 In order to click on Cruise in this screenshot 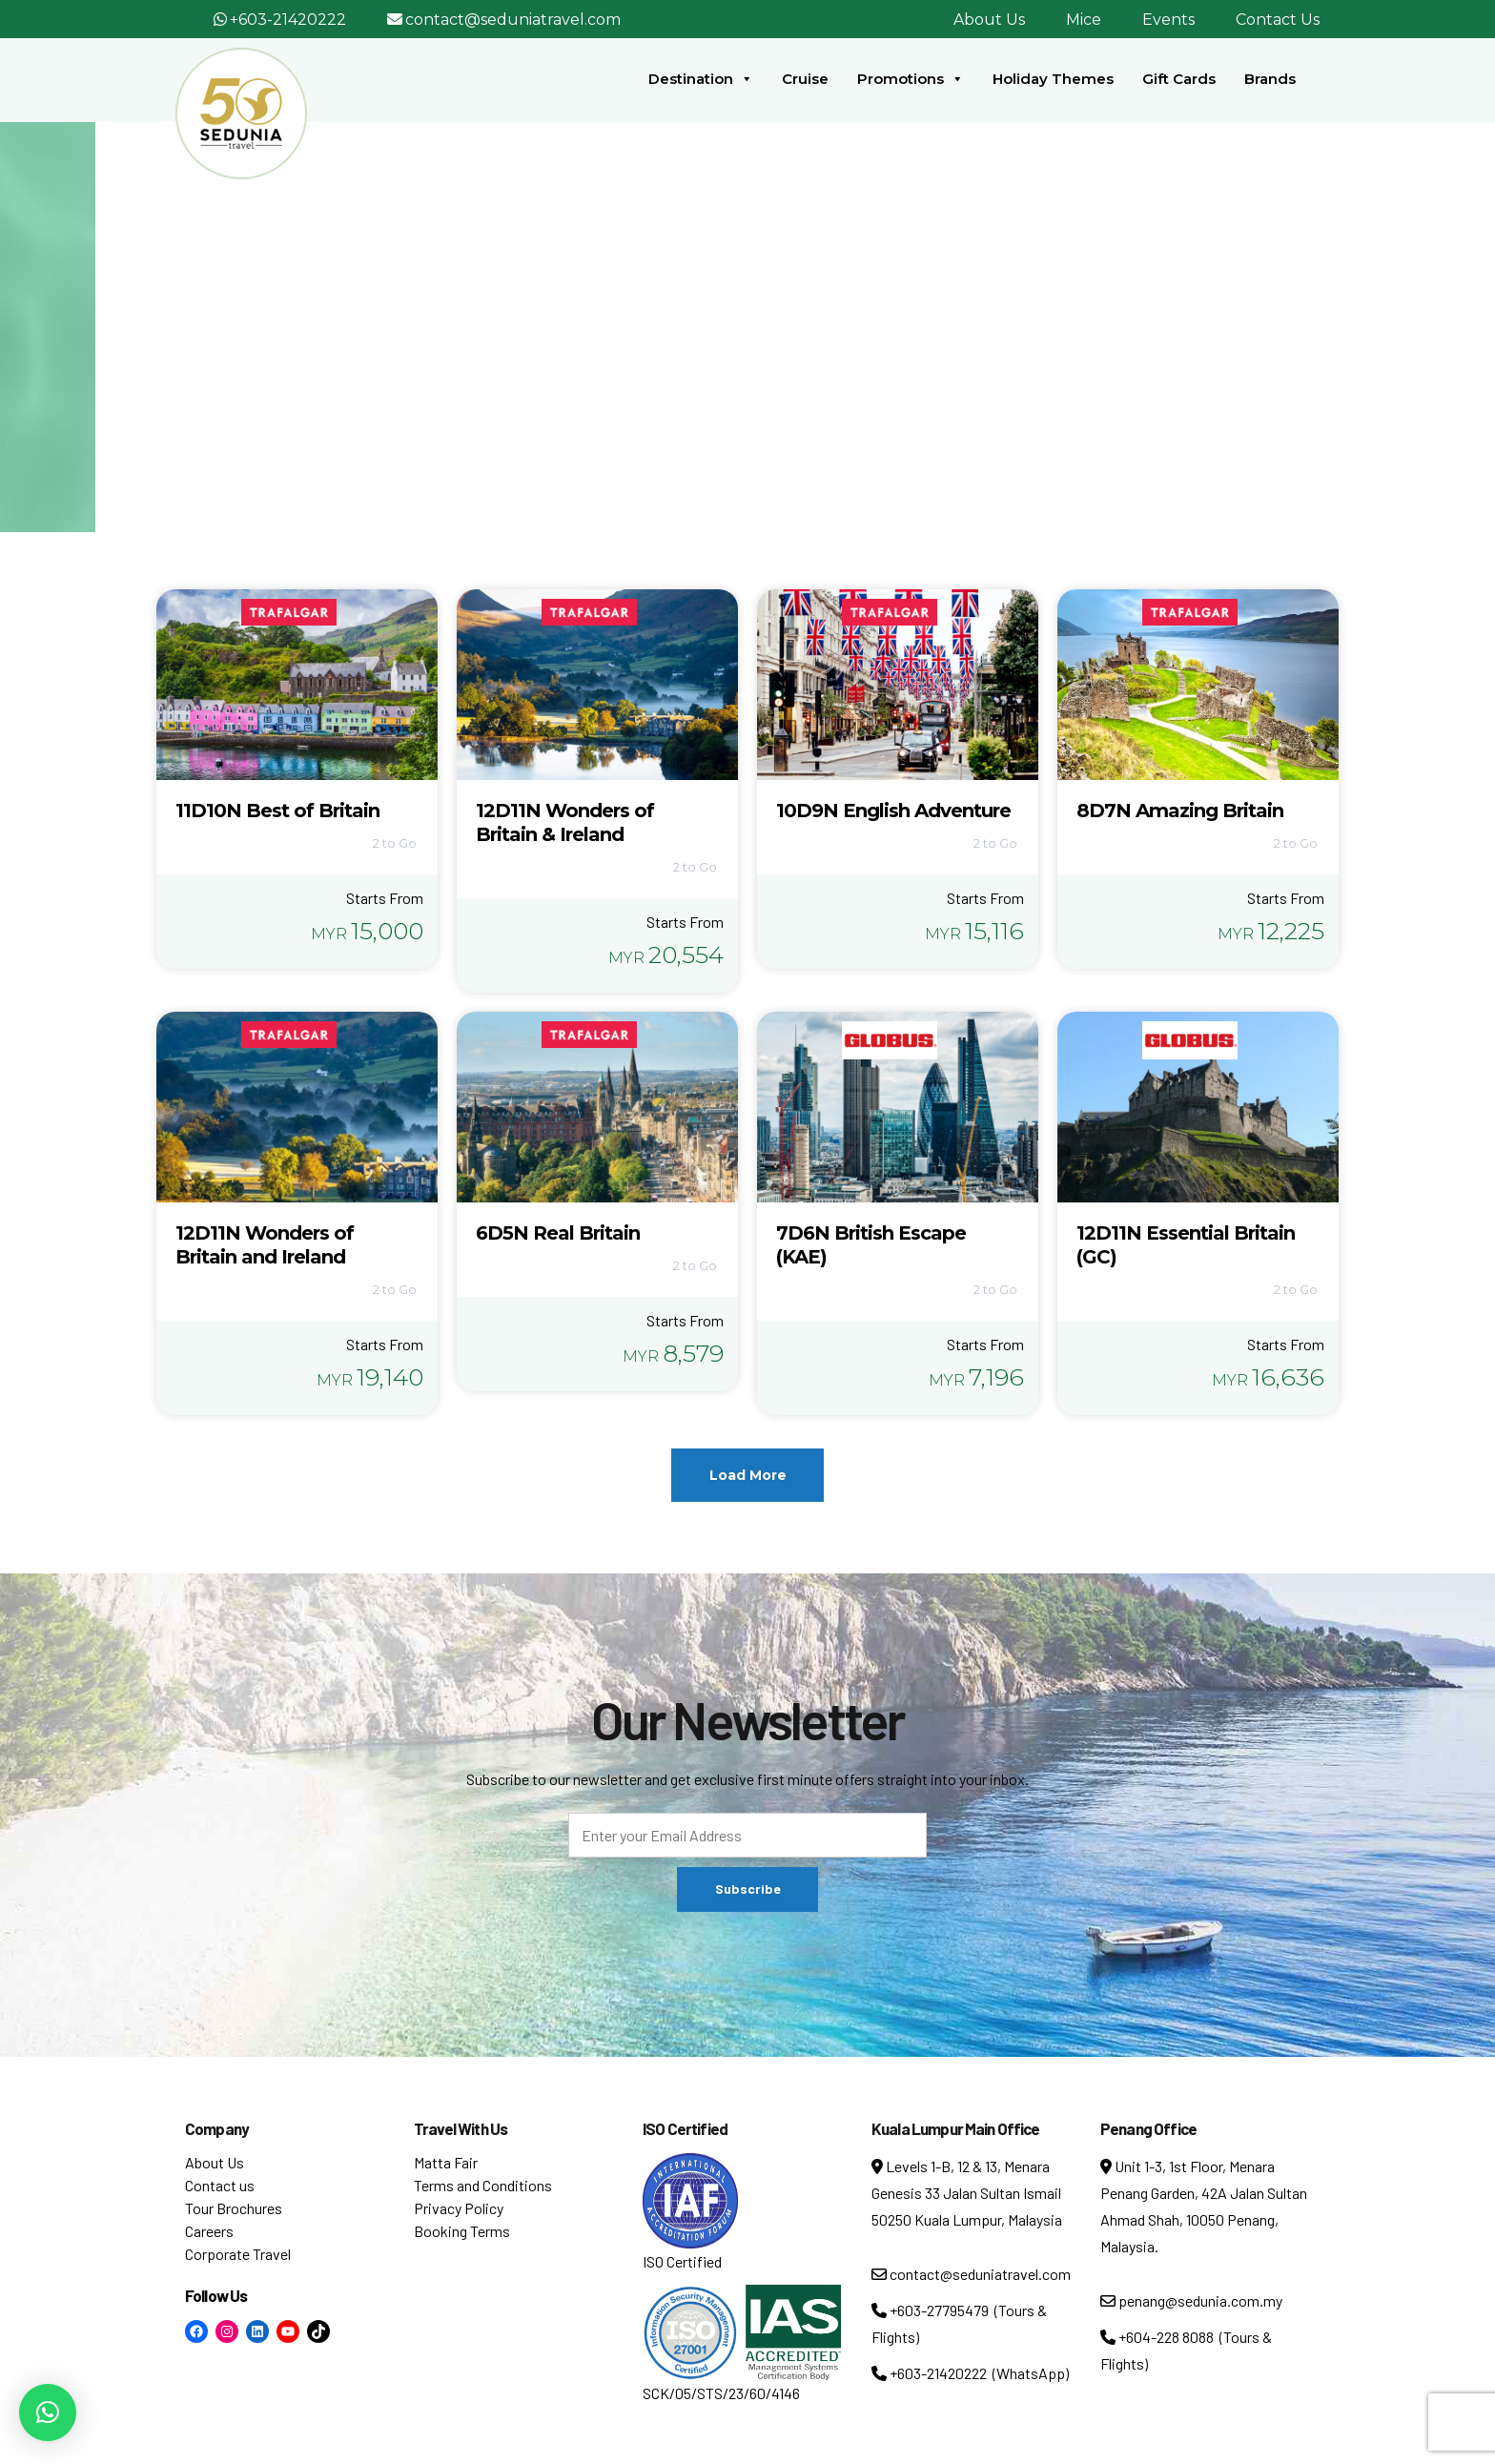, I will do `click(805, 79)`.